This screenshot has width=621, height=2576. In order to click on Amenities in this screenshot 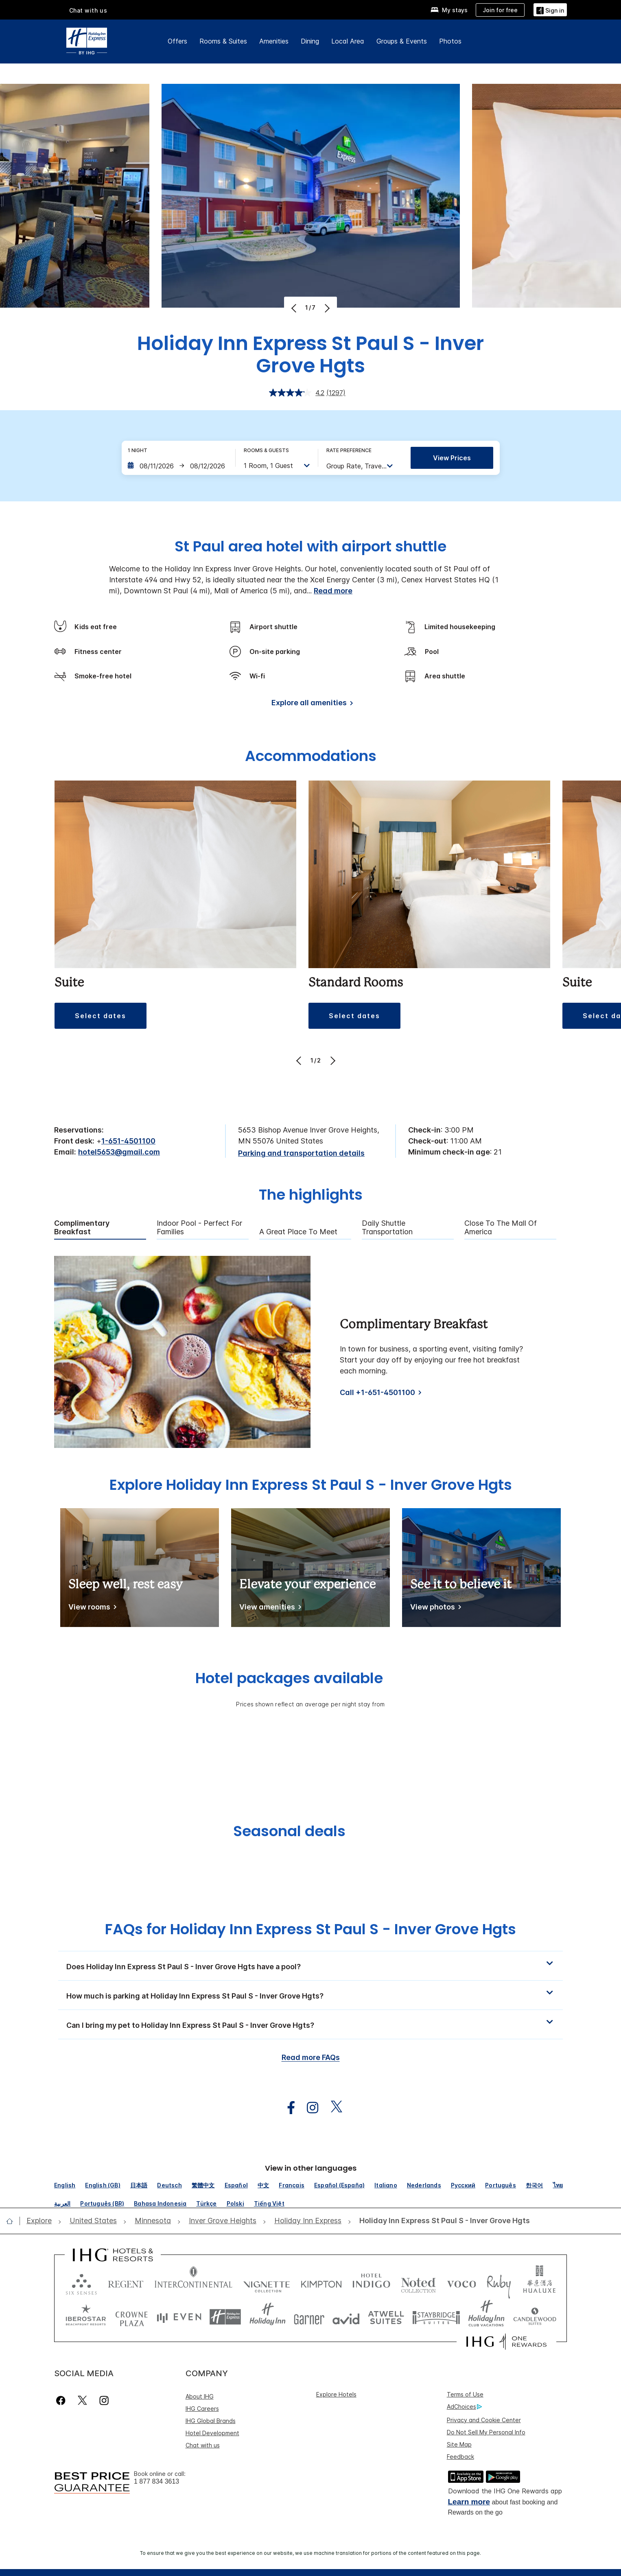, I will do `click(274, 41)`.